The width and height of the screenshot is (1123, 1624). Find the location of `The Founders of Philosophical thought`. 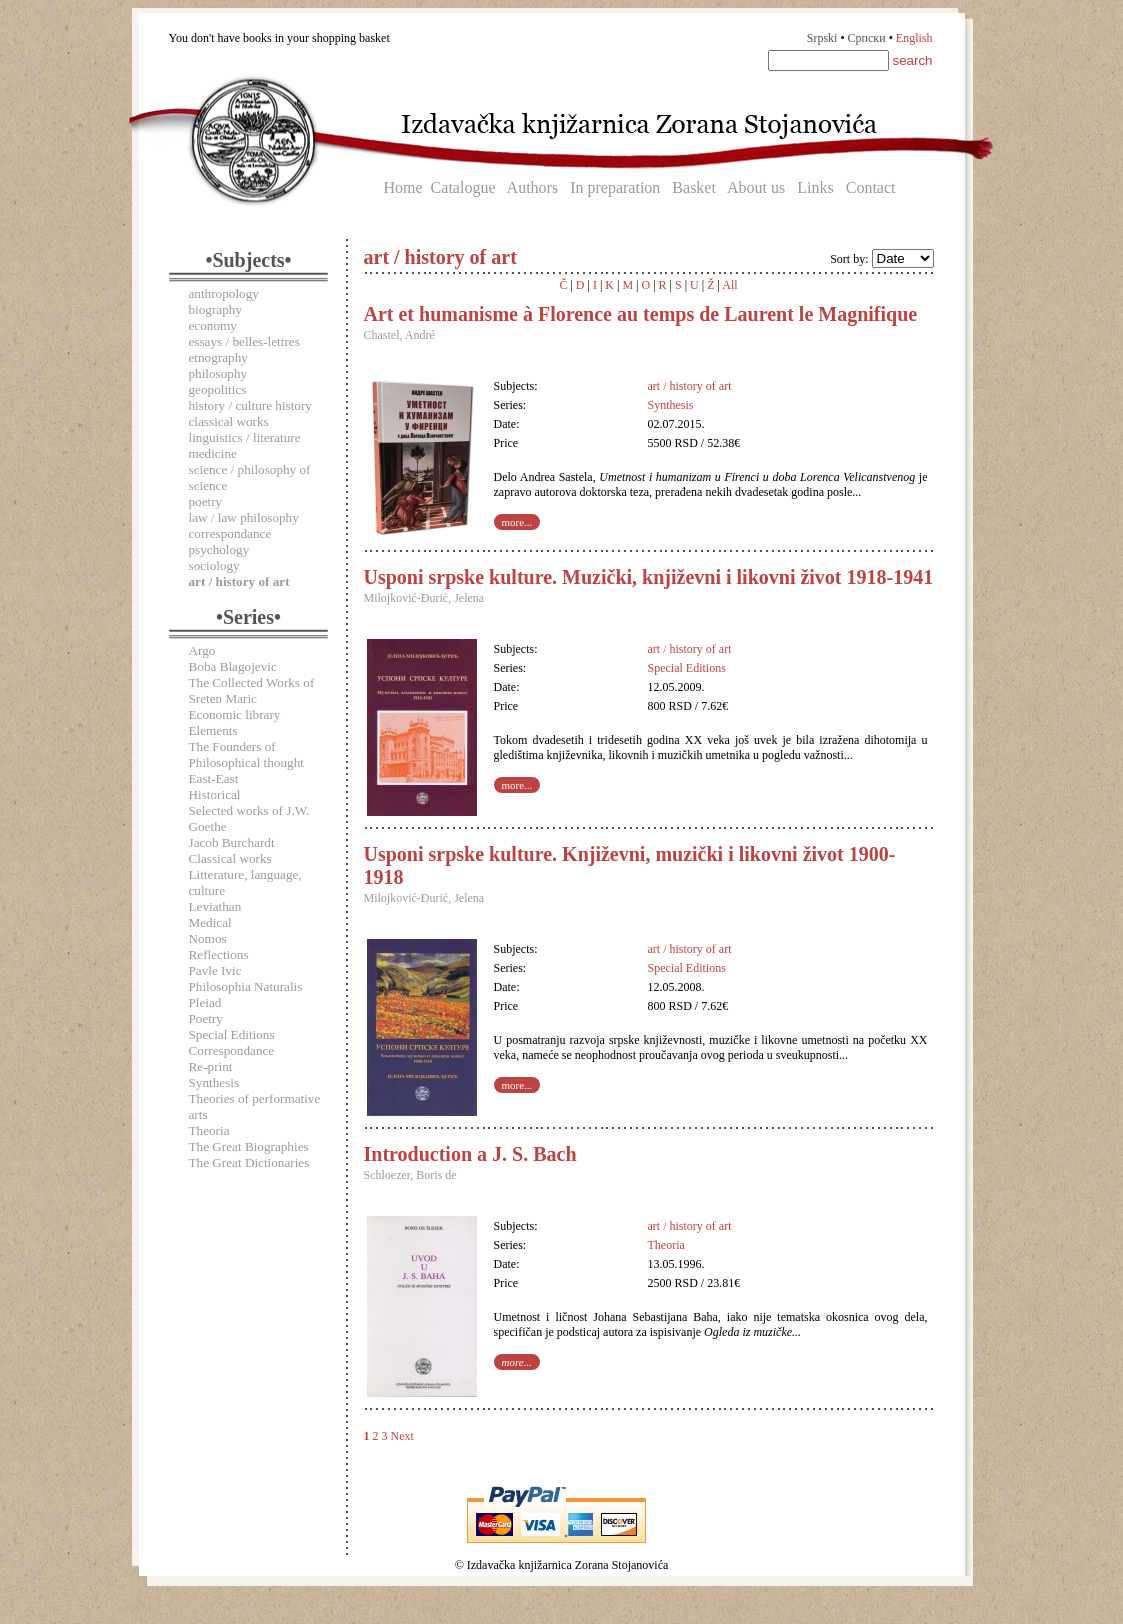

The Founders of Philosophical thought is located at coordinates (246, 754).